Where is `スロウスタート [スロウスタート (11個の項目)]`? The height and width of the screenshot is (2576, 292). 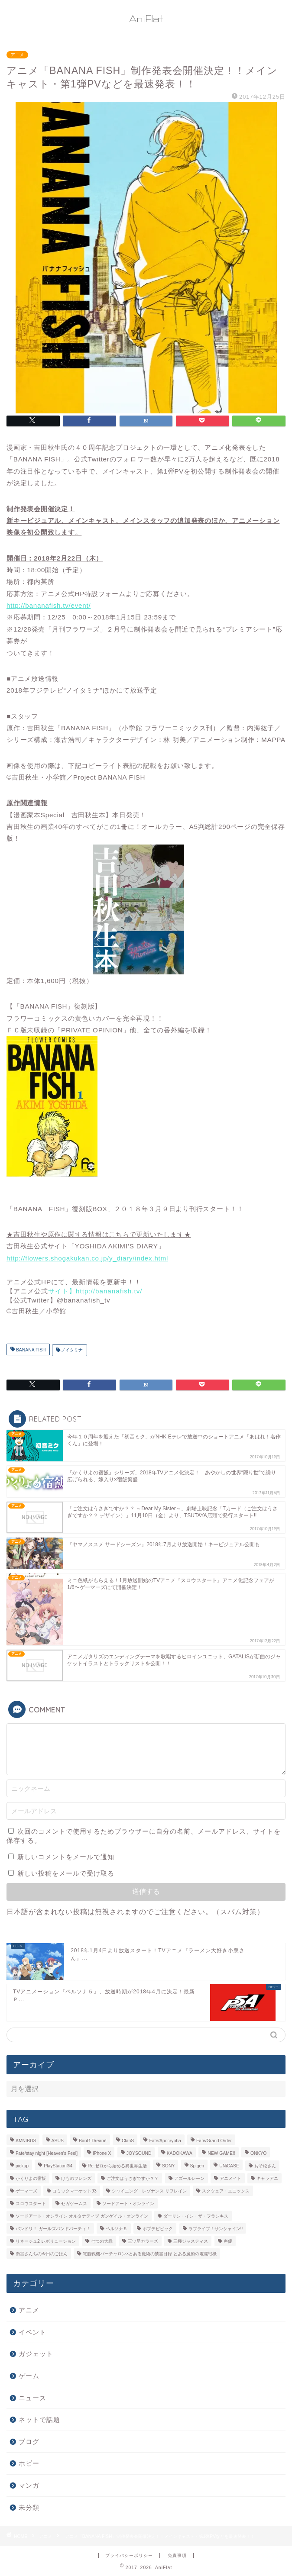
スロウスタート [スロウスタート (11個の項目)] is located at coordinates (31, 2203).